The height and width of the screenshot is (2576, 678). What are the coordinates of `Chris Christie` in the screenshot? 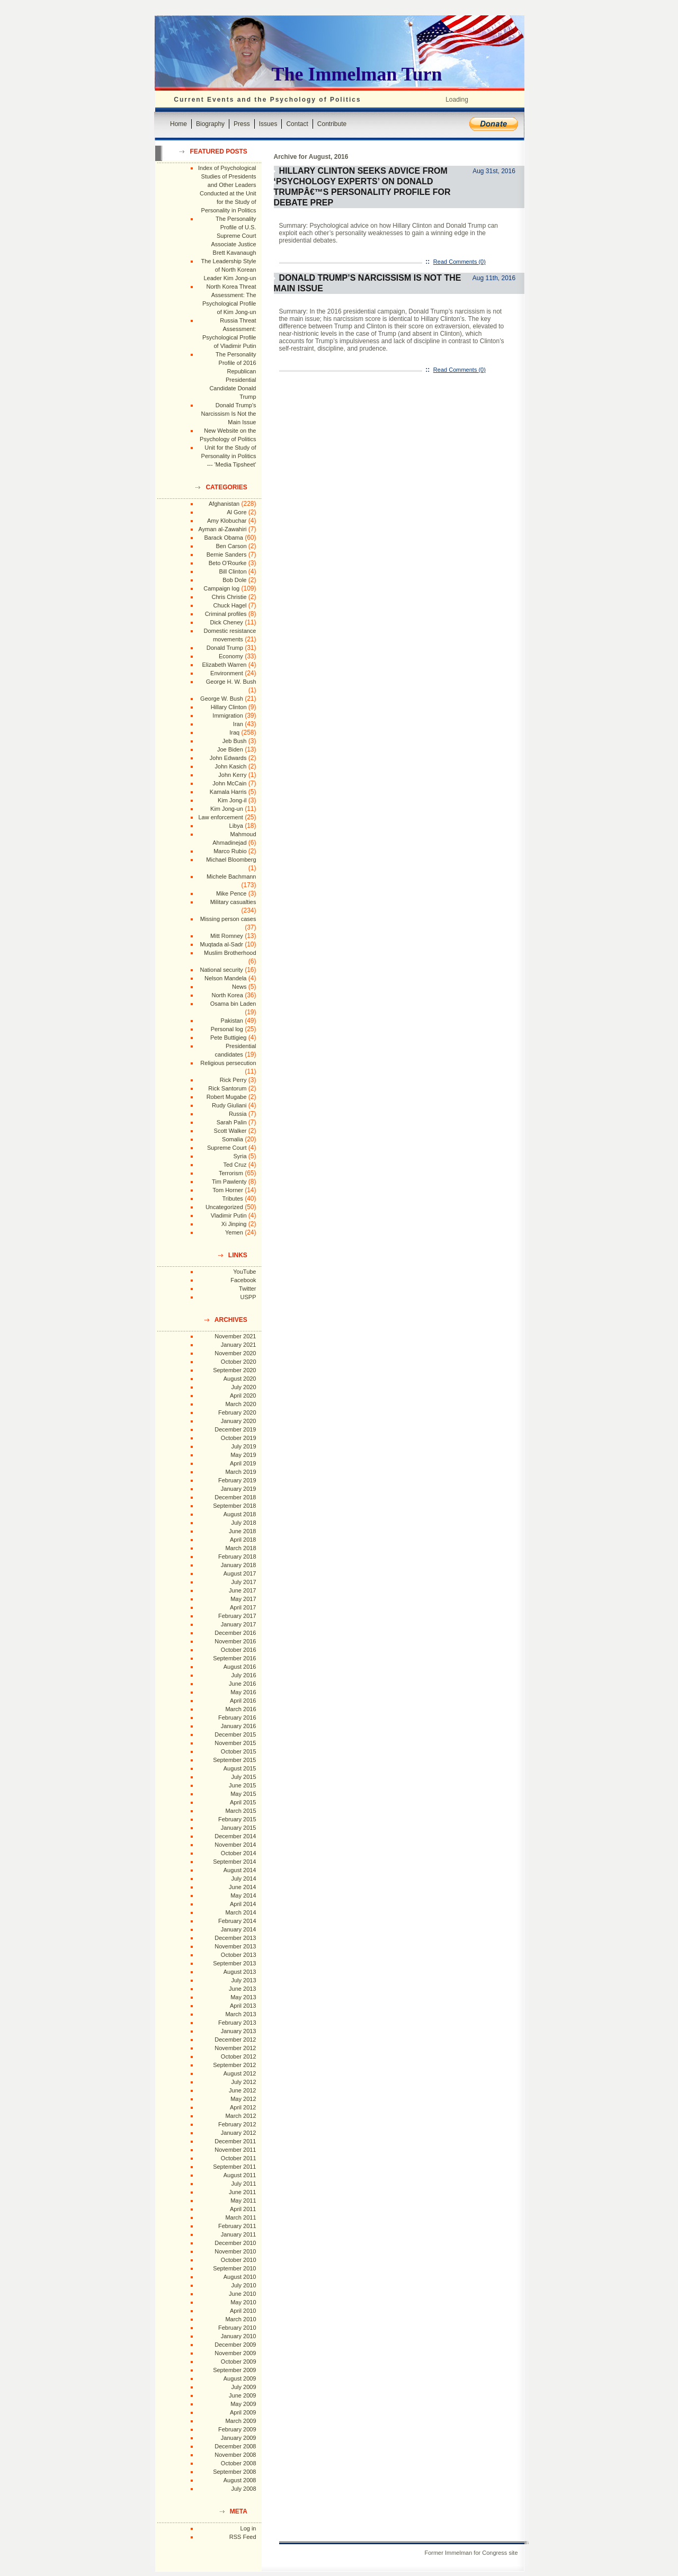 It's located at (228, 597).